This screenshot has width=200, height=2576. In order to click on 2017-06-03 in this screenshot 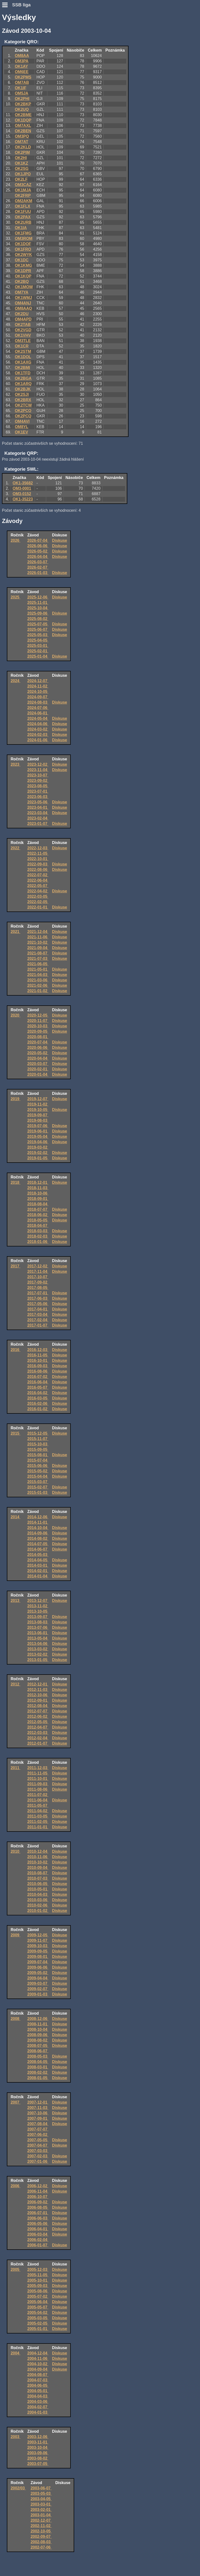, I will do `click(37, 1298)`.